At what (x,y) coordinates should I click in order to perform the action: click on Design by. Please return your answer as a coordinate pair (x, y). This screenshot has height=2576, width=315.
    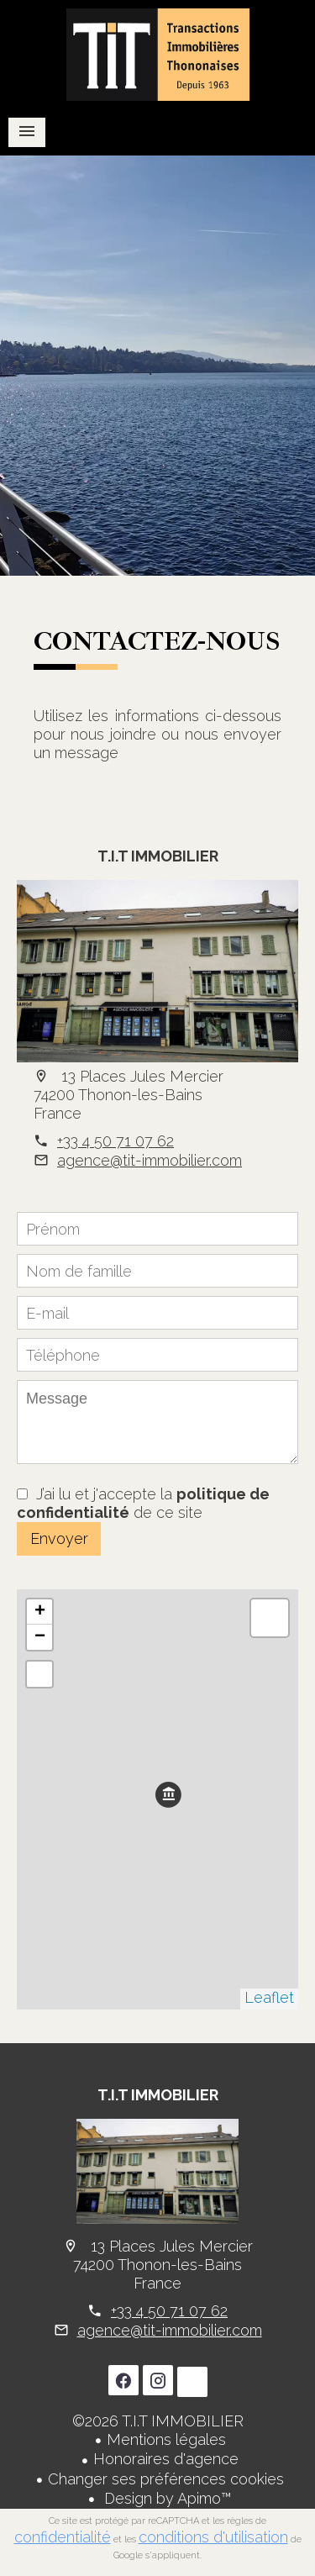
    Looking at the image, I should click on (166, 2498).